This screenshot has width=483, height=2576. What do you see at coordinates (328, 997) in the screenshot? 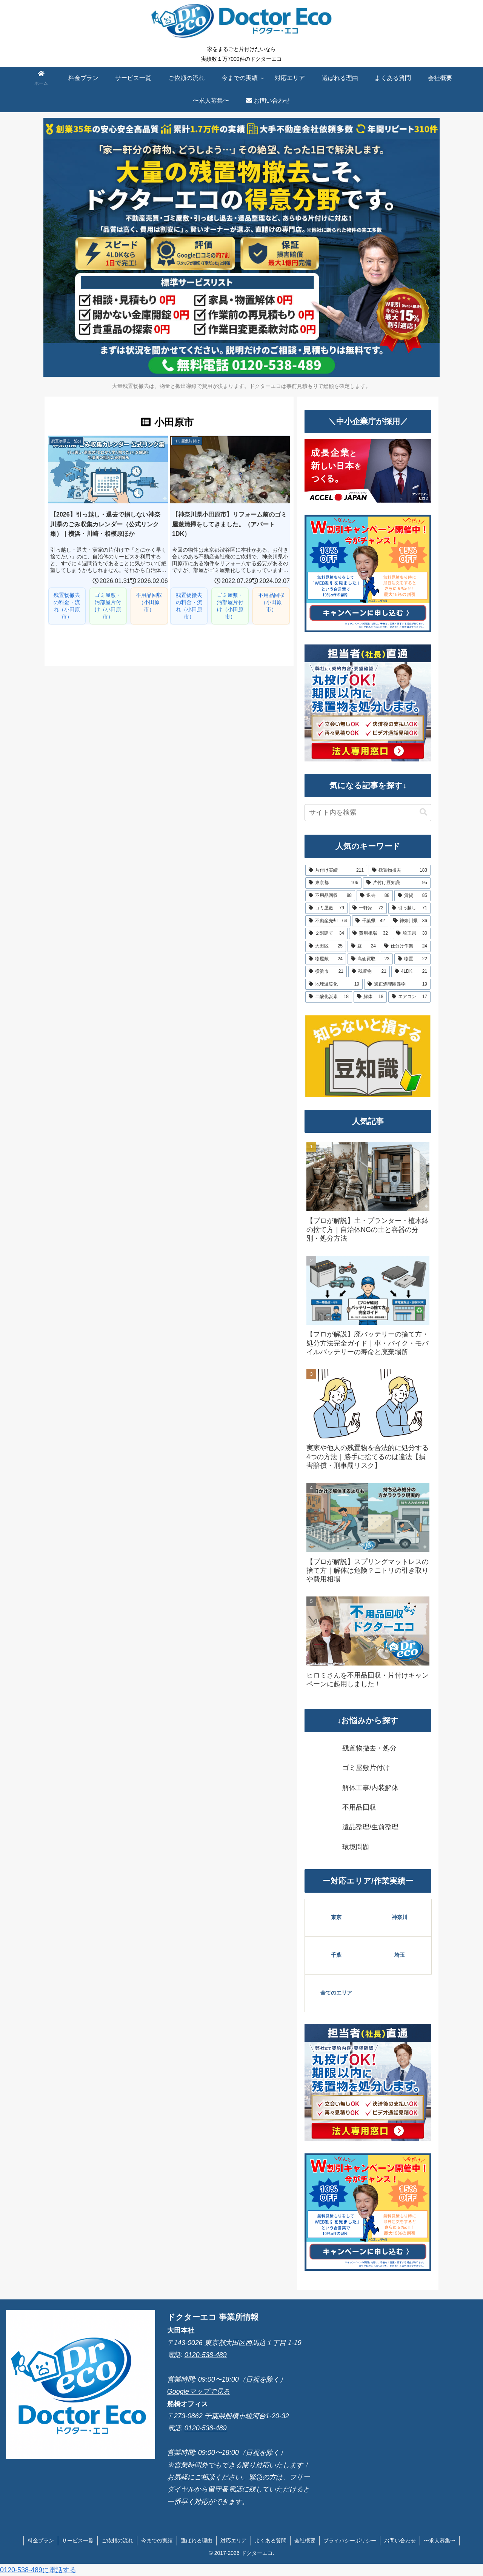
I see `[二酸化炭素 (18個の項目)]` at bounding box center [328, 997].